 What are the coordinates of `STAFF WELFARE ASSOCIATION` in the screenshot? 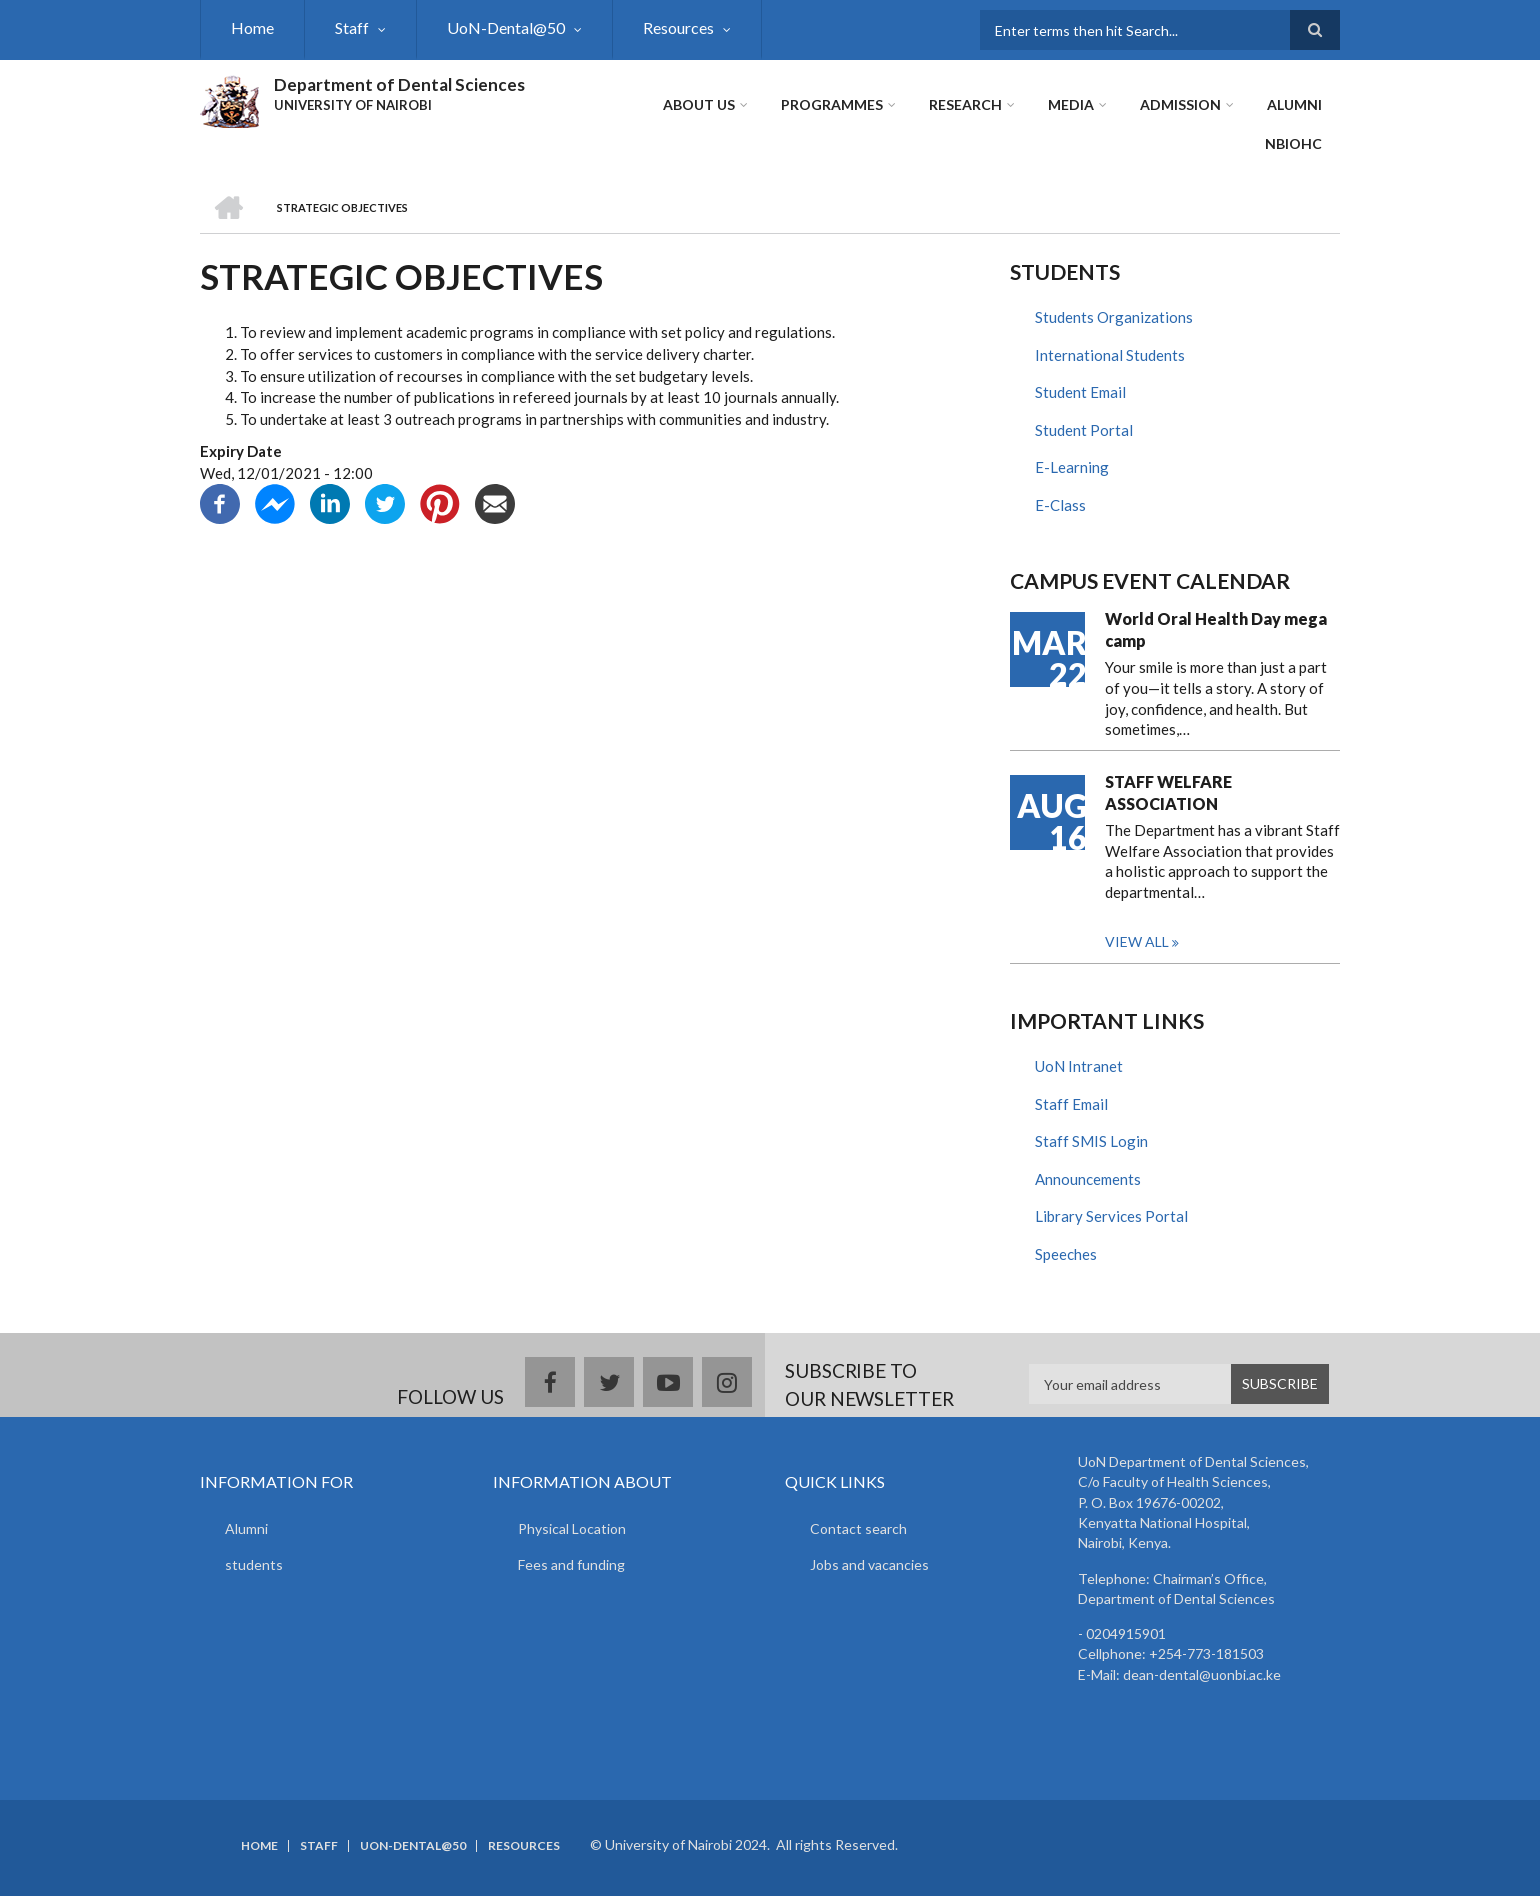 It's located at (1168, 792).